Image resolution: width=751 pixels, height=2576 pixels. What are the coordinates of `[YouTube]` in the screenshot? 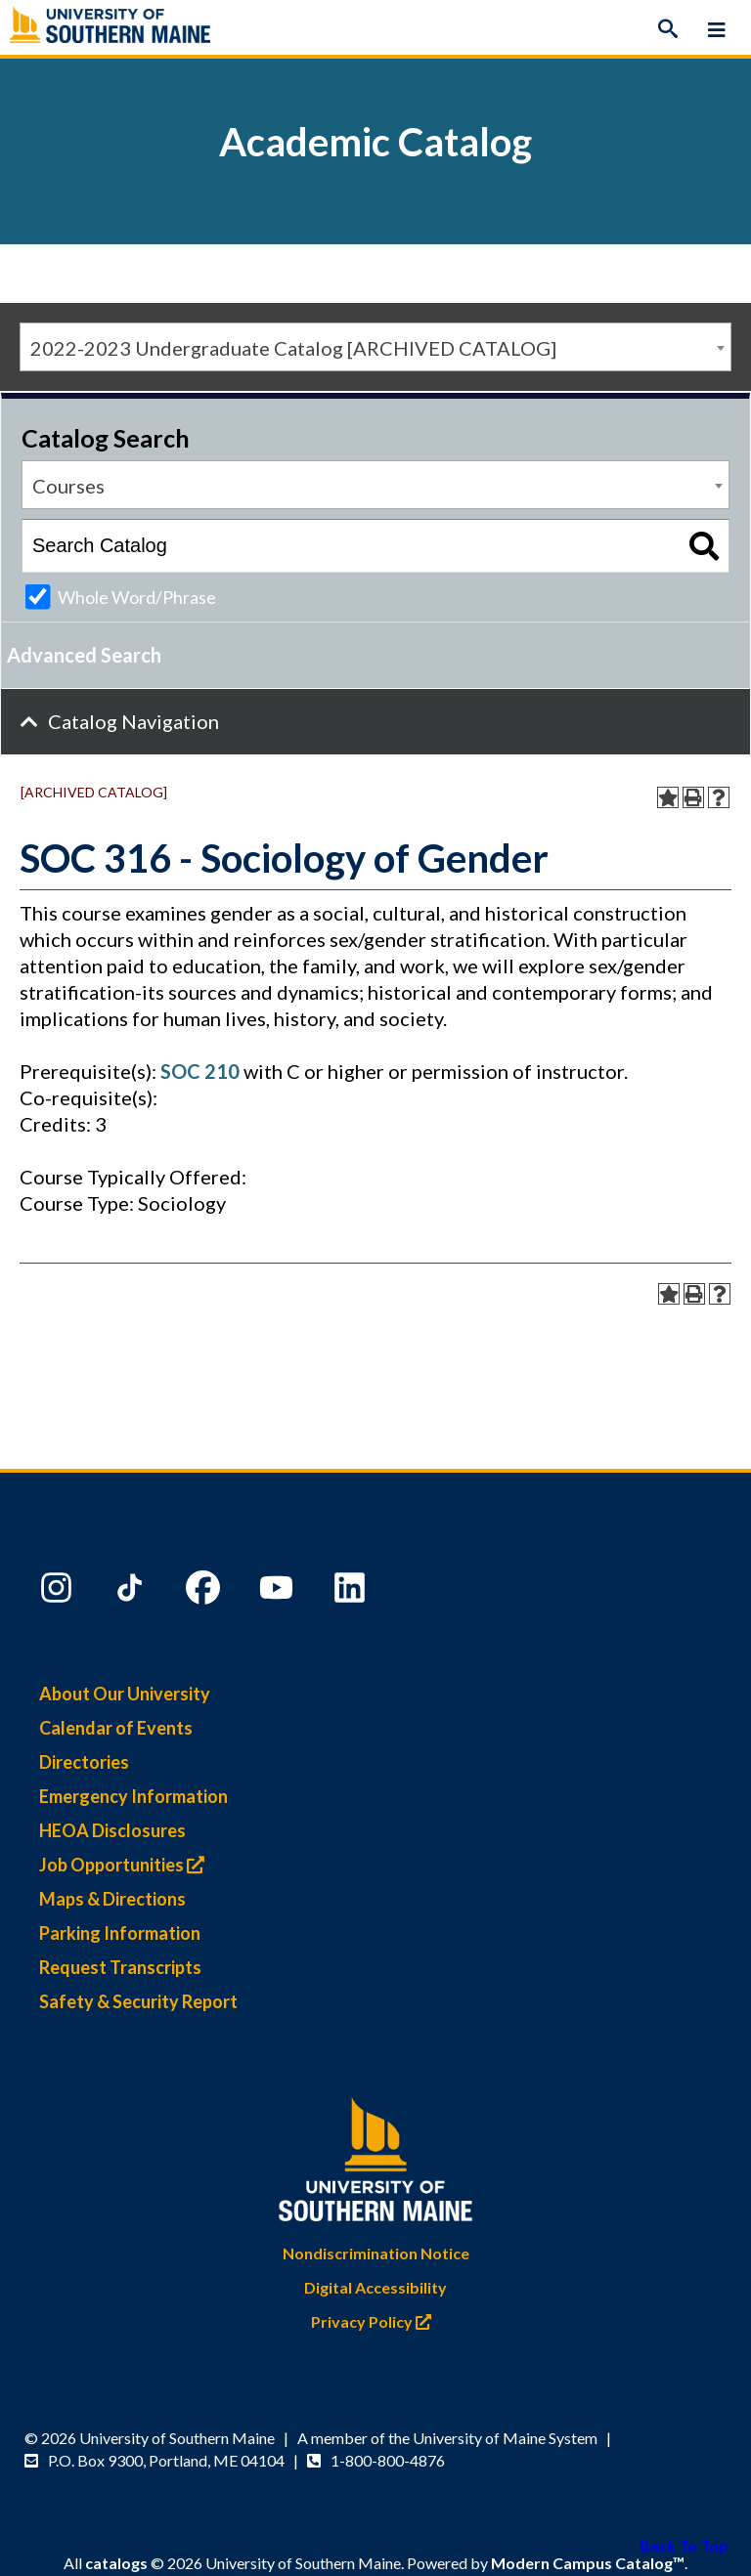 It's located at (278, 1591).